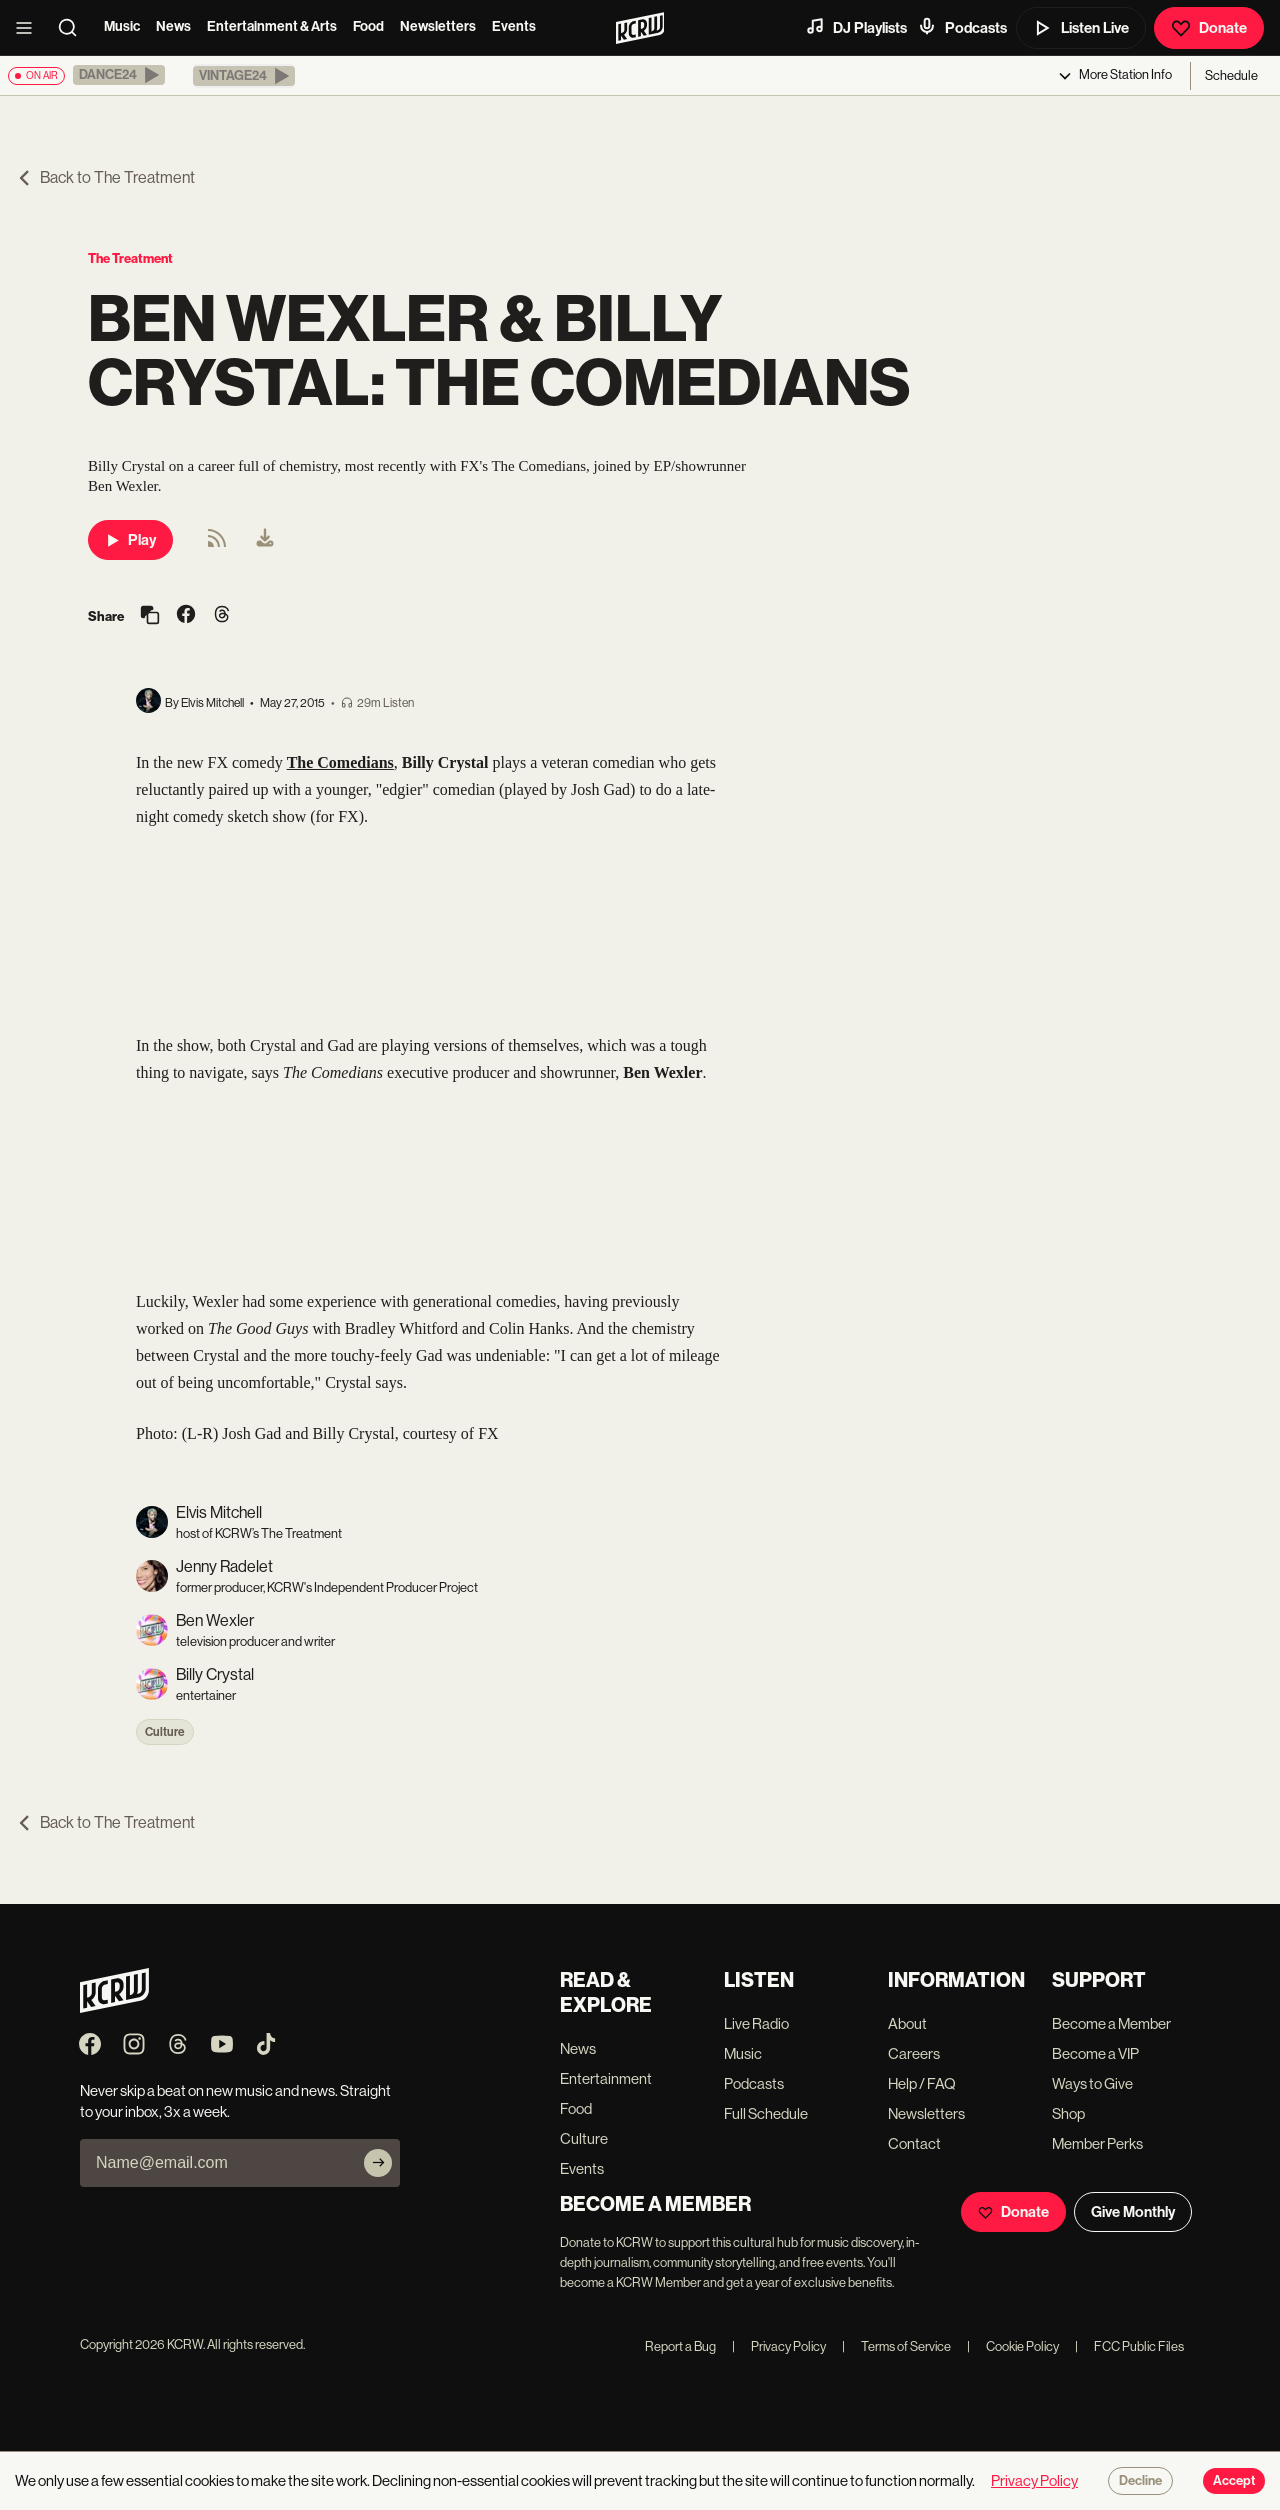 This screenshot has width=1280, height=2510. Describe the element at coordinates (922, 2083) in the screenshot. I see `Help / FAQ` at that location.